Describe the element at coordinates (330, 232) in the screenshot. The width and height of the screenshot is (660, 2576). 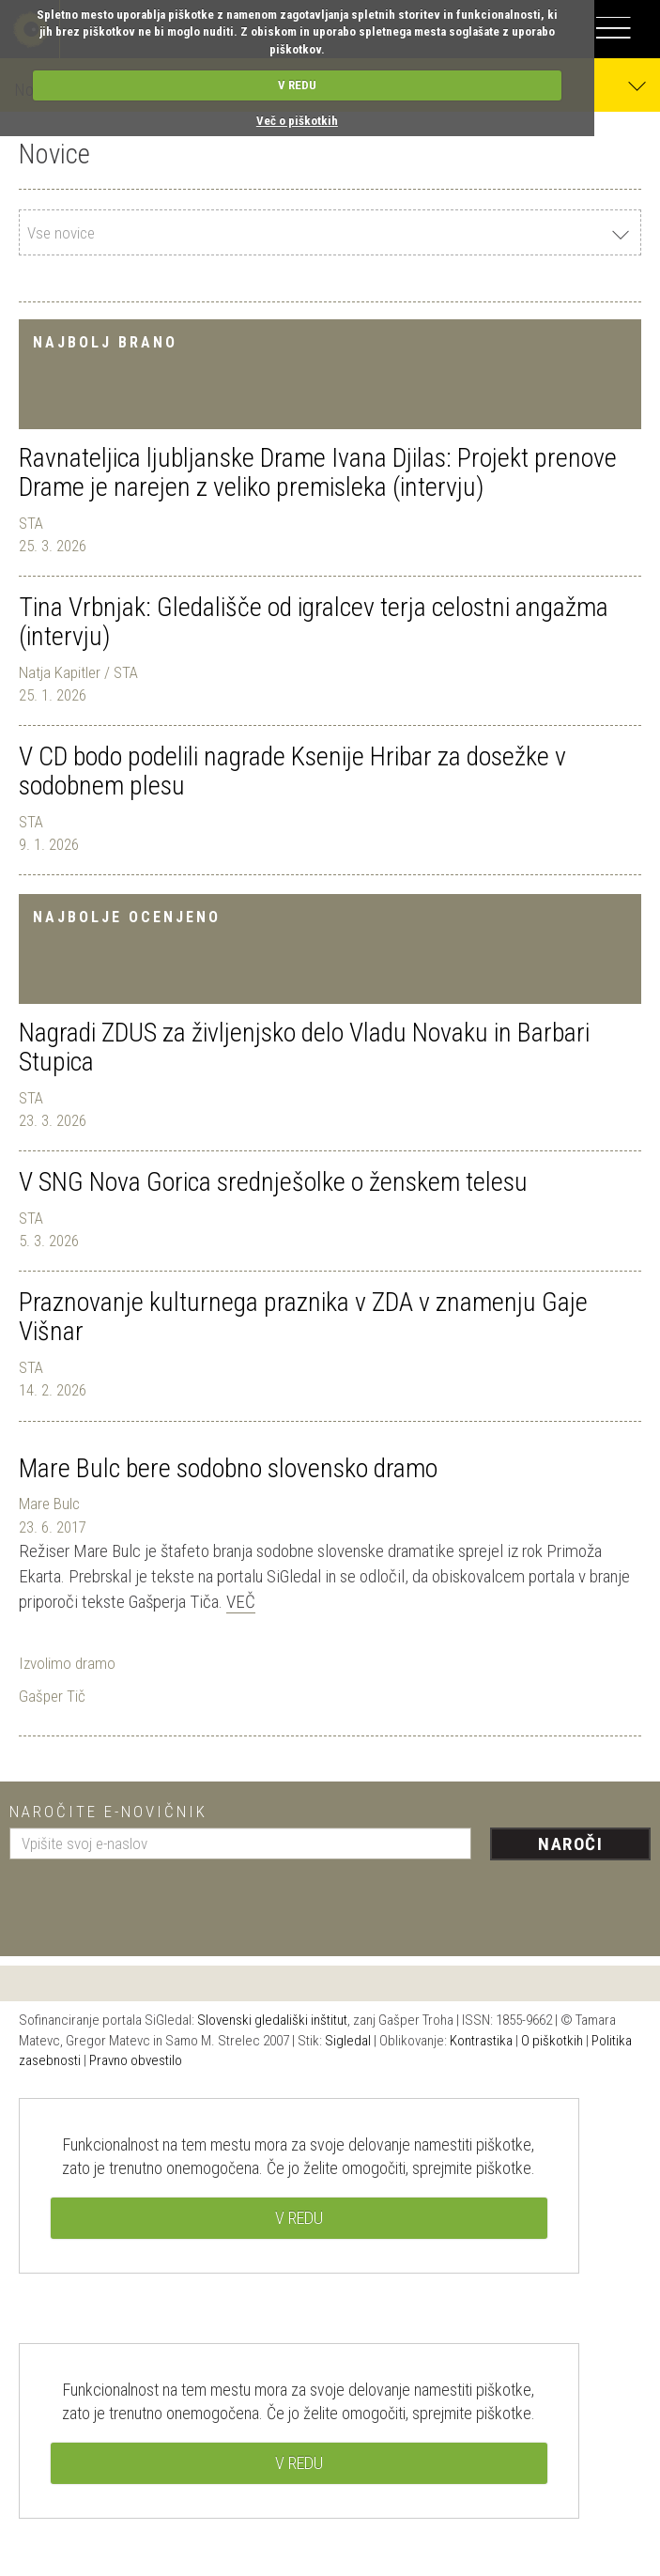
I see `[combobox]` at that location.